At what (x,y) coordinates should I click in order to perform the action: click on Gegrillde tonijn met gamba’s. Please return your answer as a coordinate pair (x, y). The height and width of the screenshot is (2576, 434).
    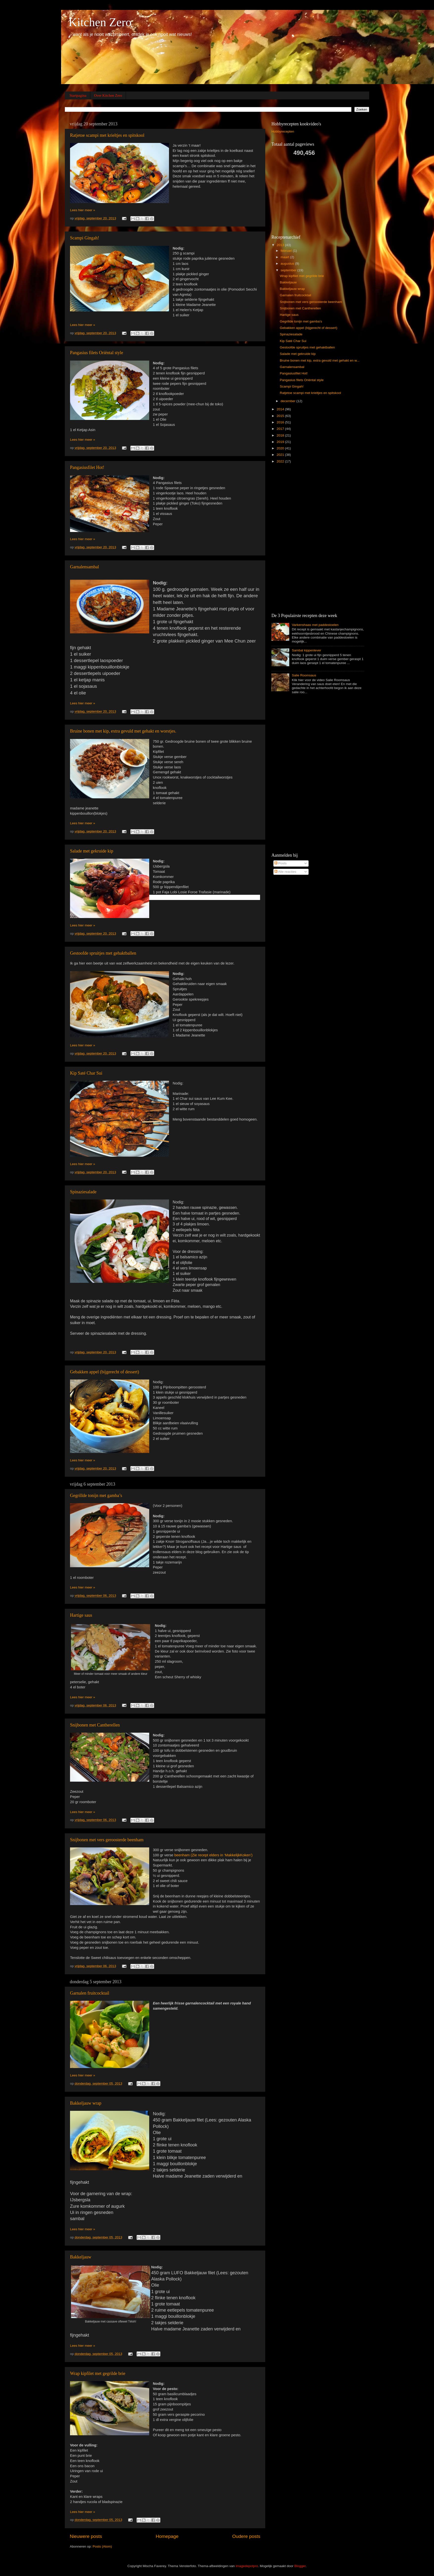
    Looking at the image, I should click on (96, 1495).